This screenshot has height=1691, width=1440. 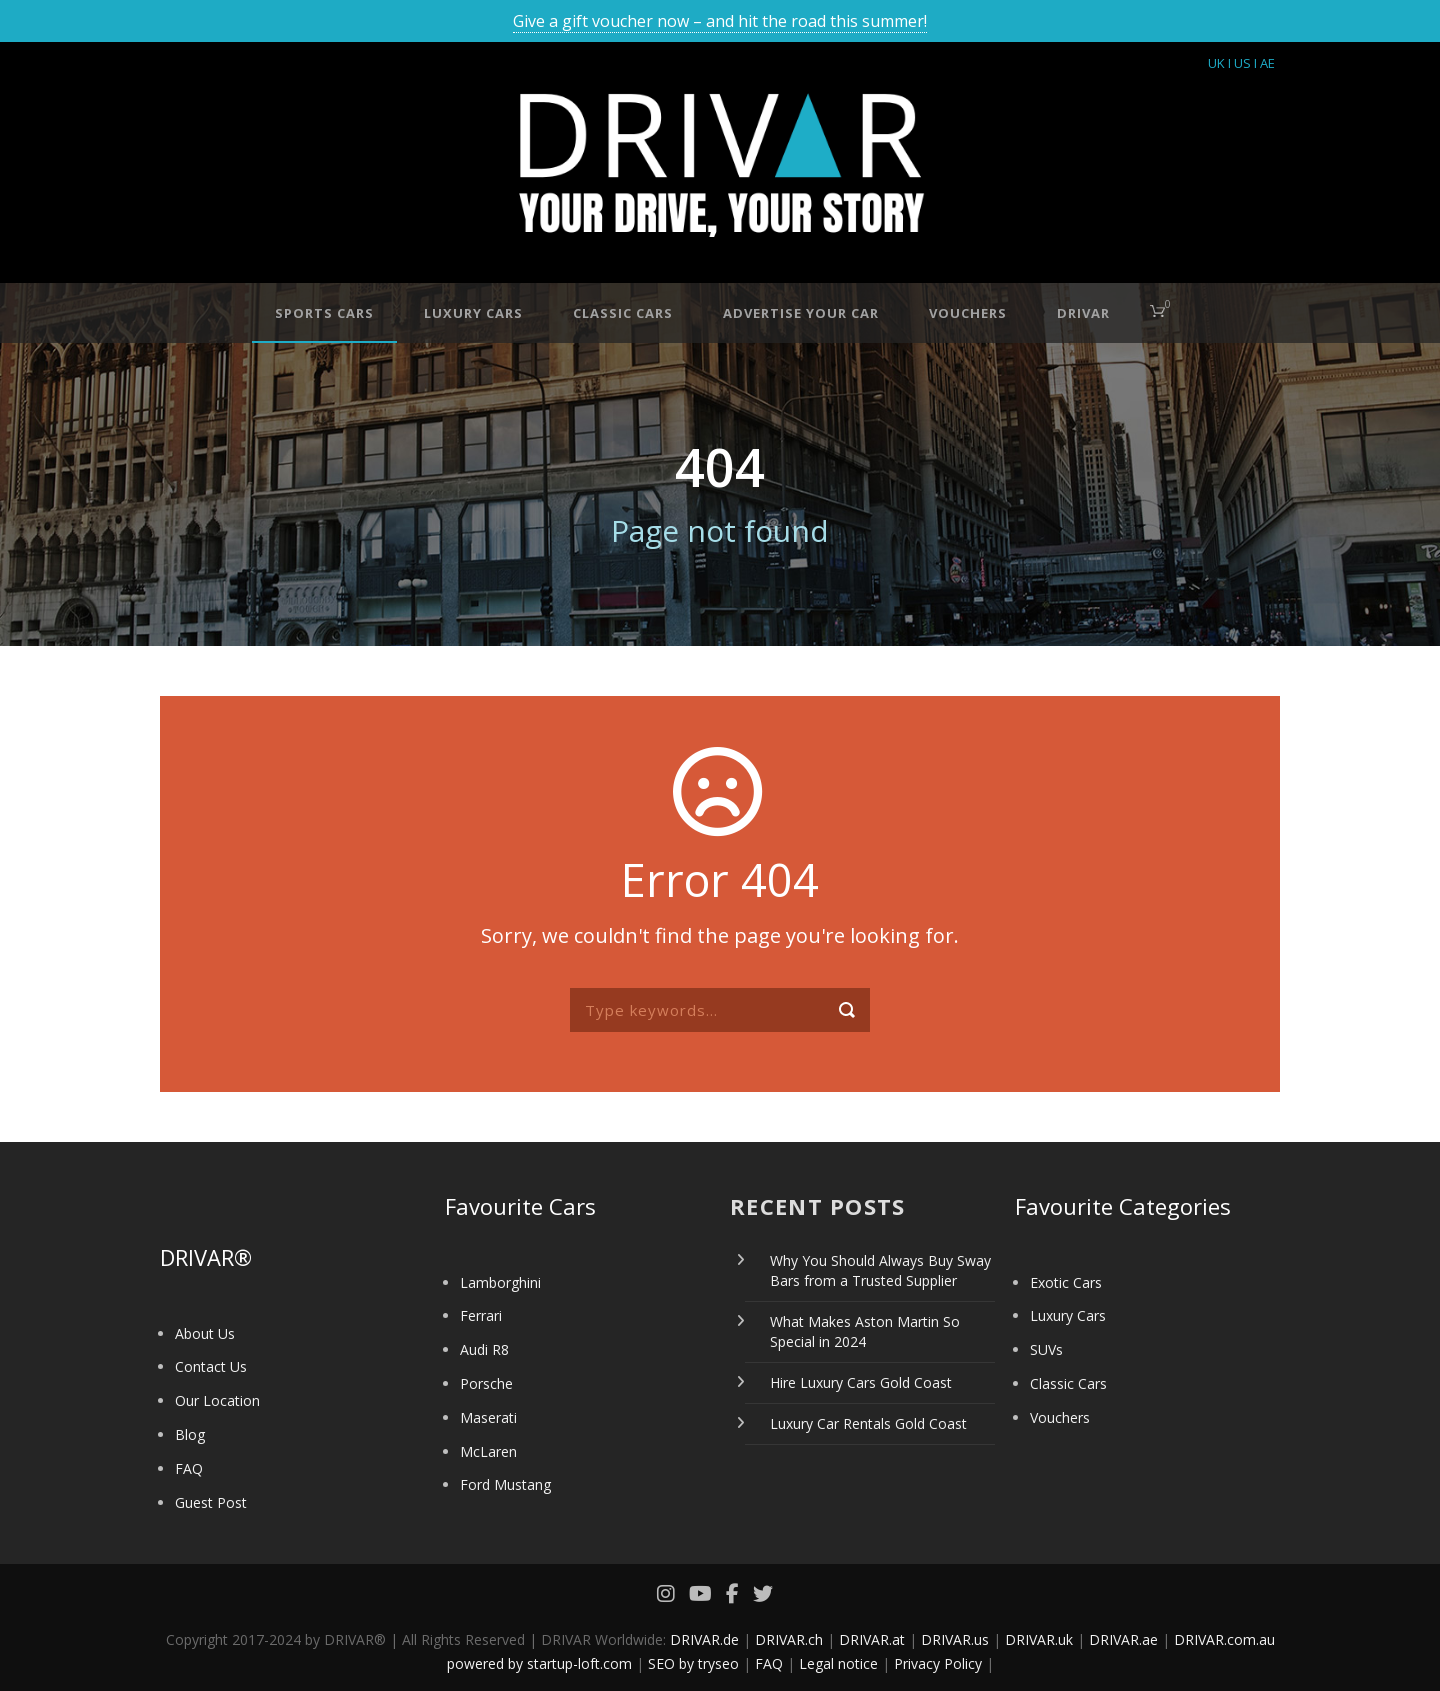 I want to click on McLaren, so click(x=488, y=1451).